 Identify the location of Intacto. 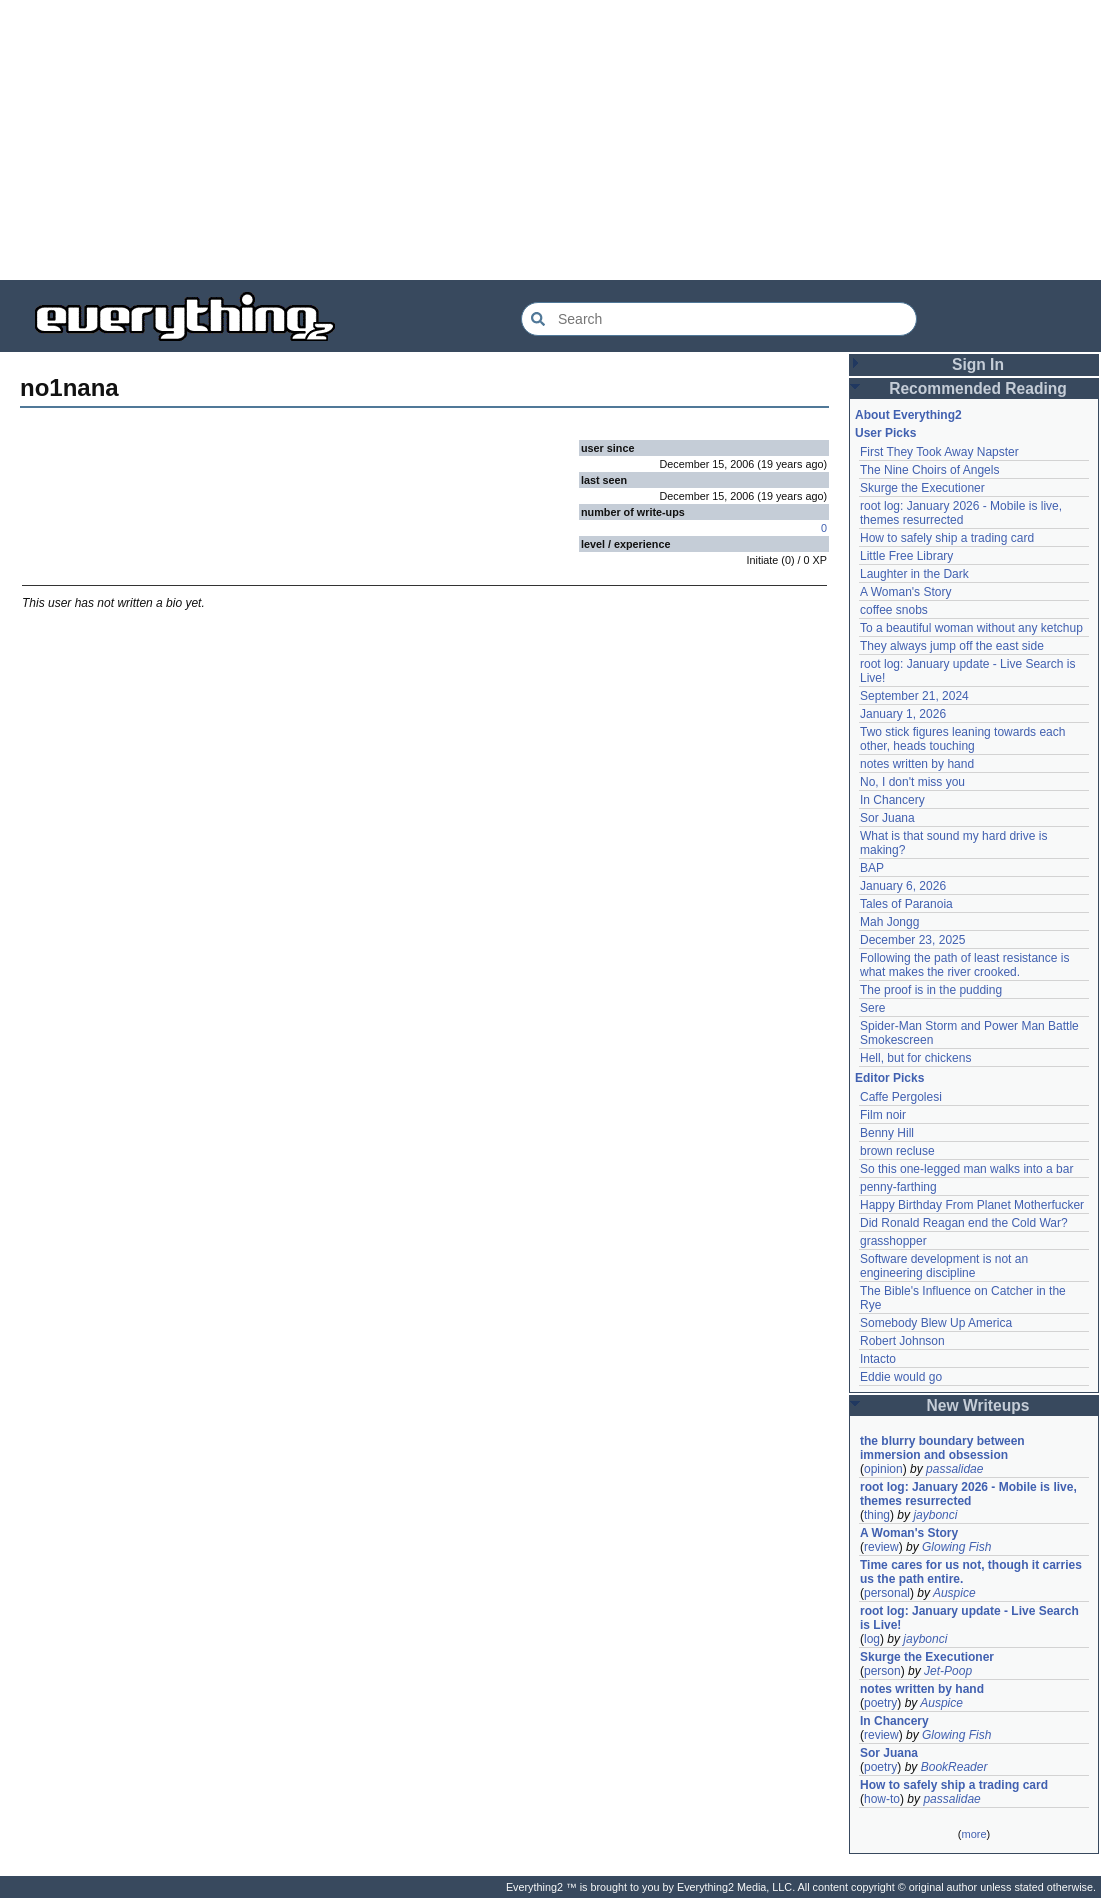
(878, 1359).